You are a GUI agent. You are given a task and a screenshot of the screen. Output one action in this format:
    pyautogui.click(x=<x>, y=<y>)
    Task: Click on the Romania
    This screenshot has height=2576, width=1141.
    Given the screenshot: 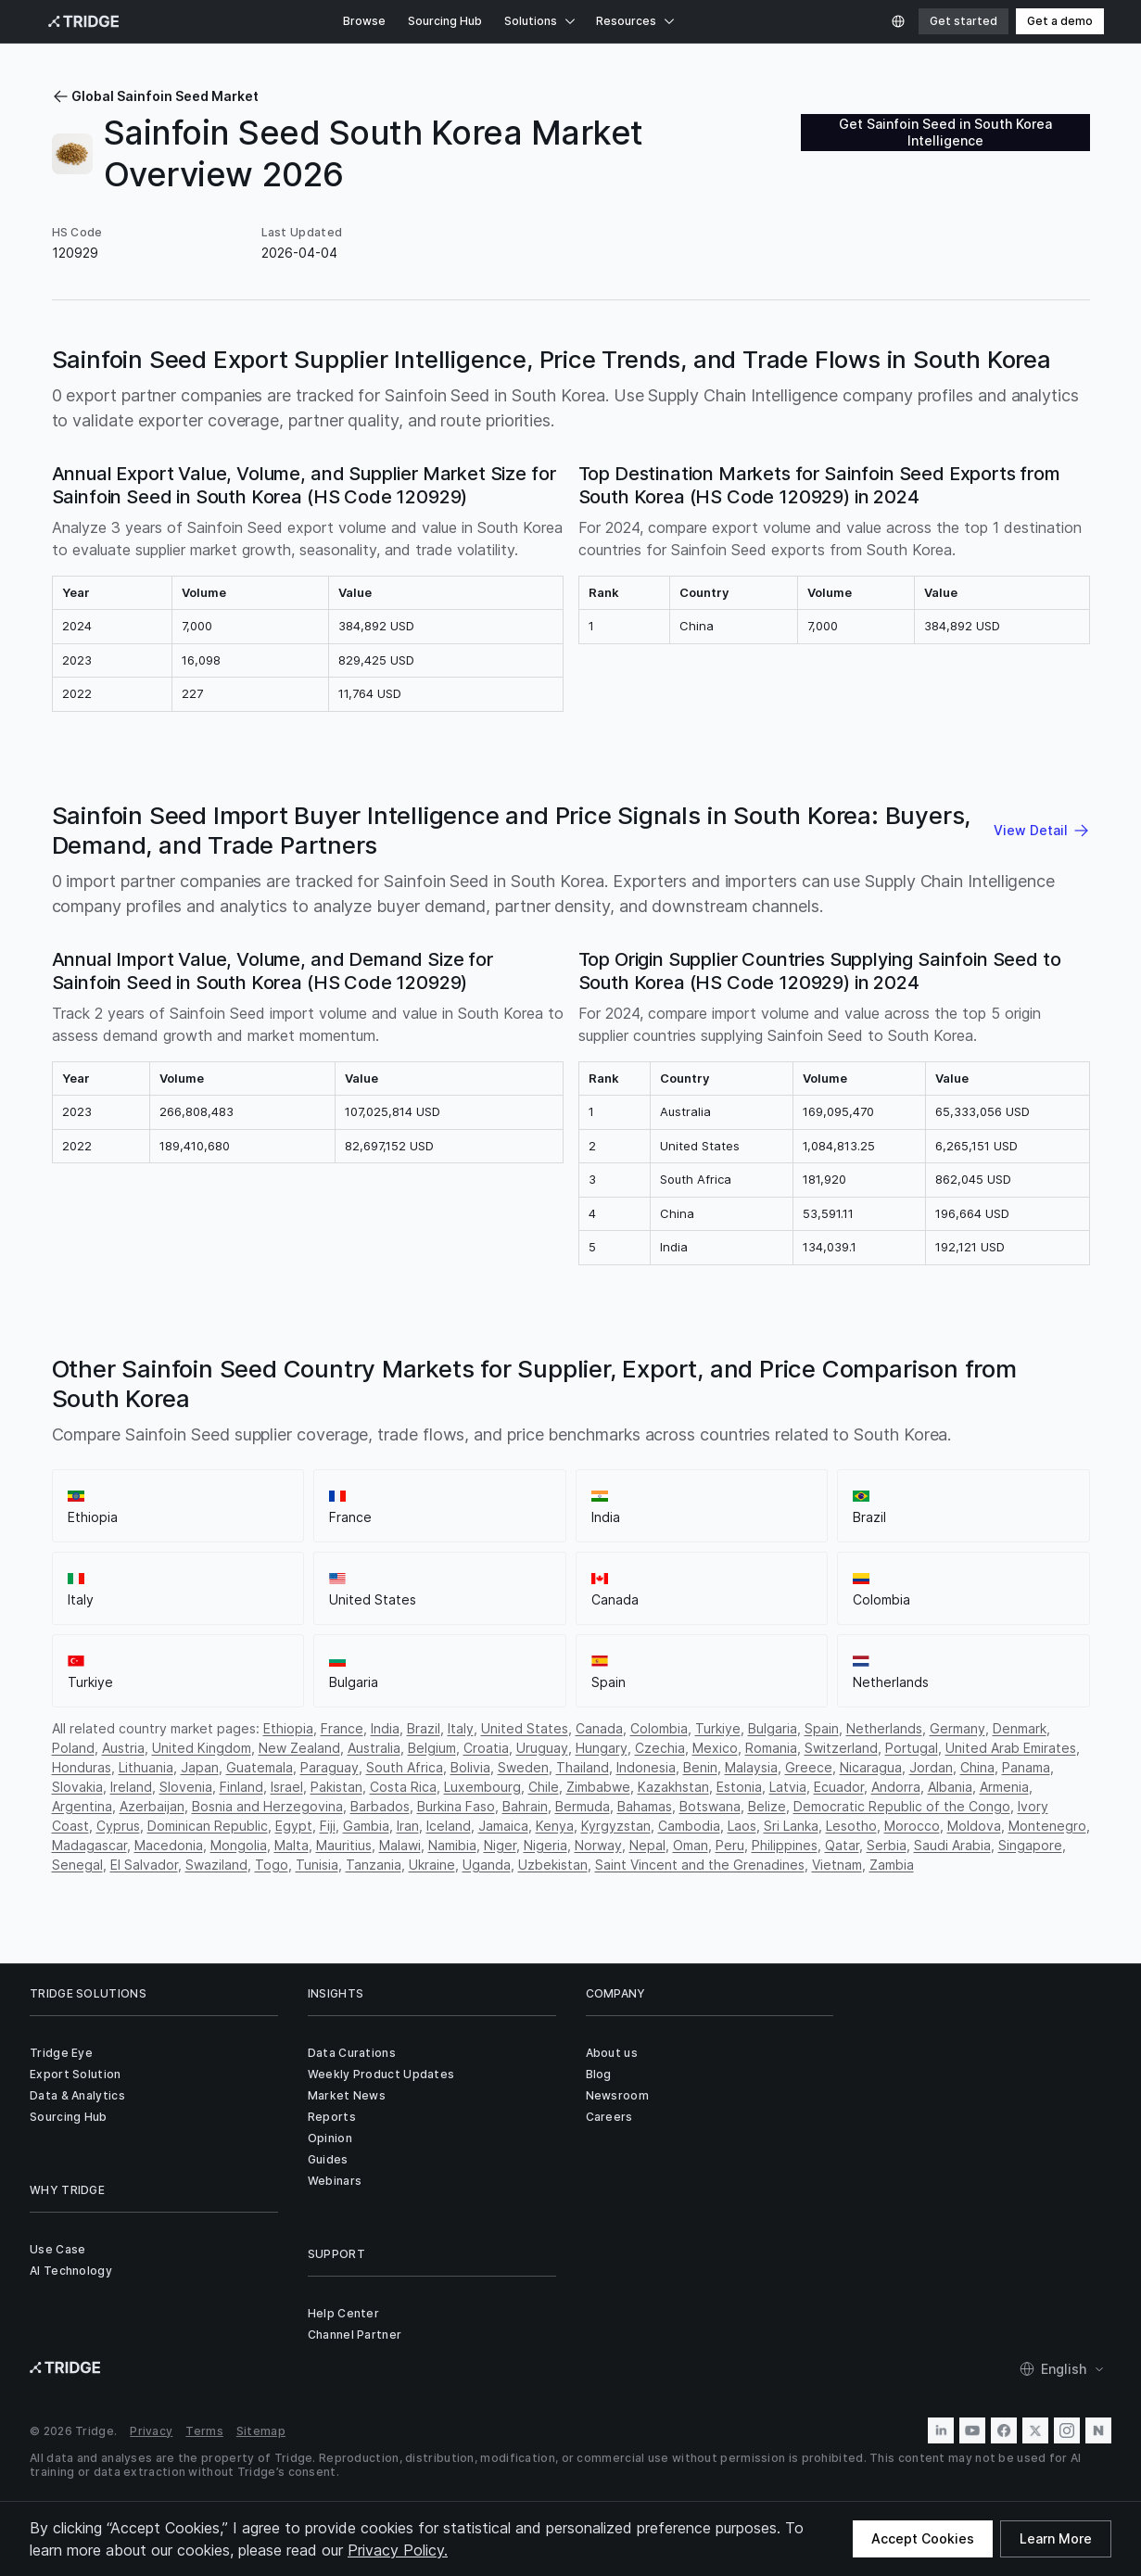 What is the action you would take?
    pyautogui.click(x=771, y=1748)
    